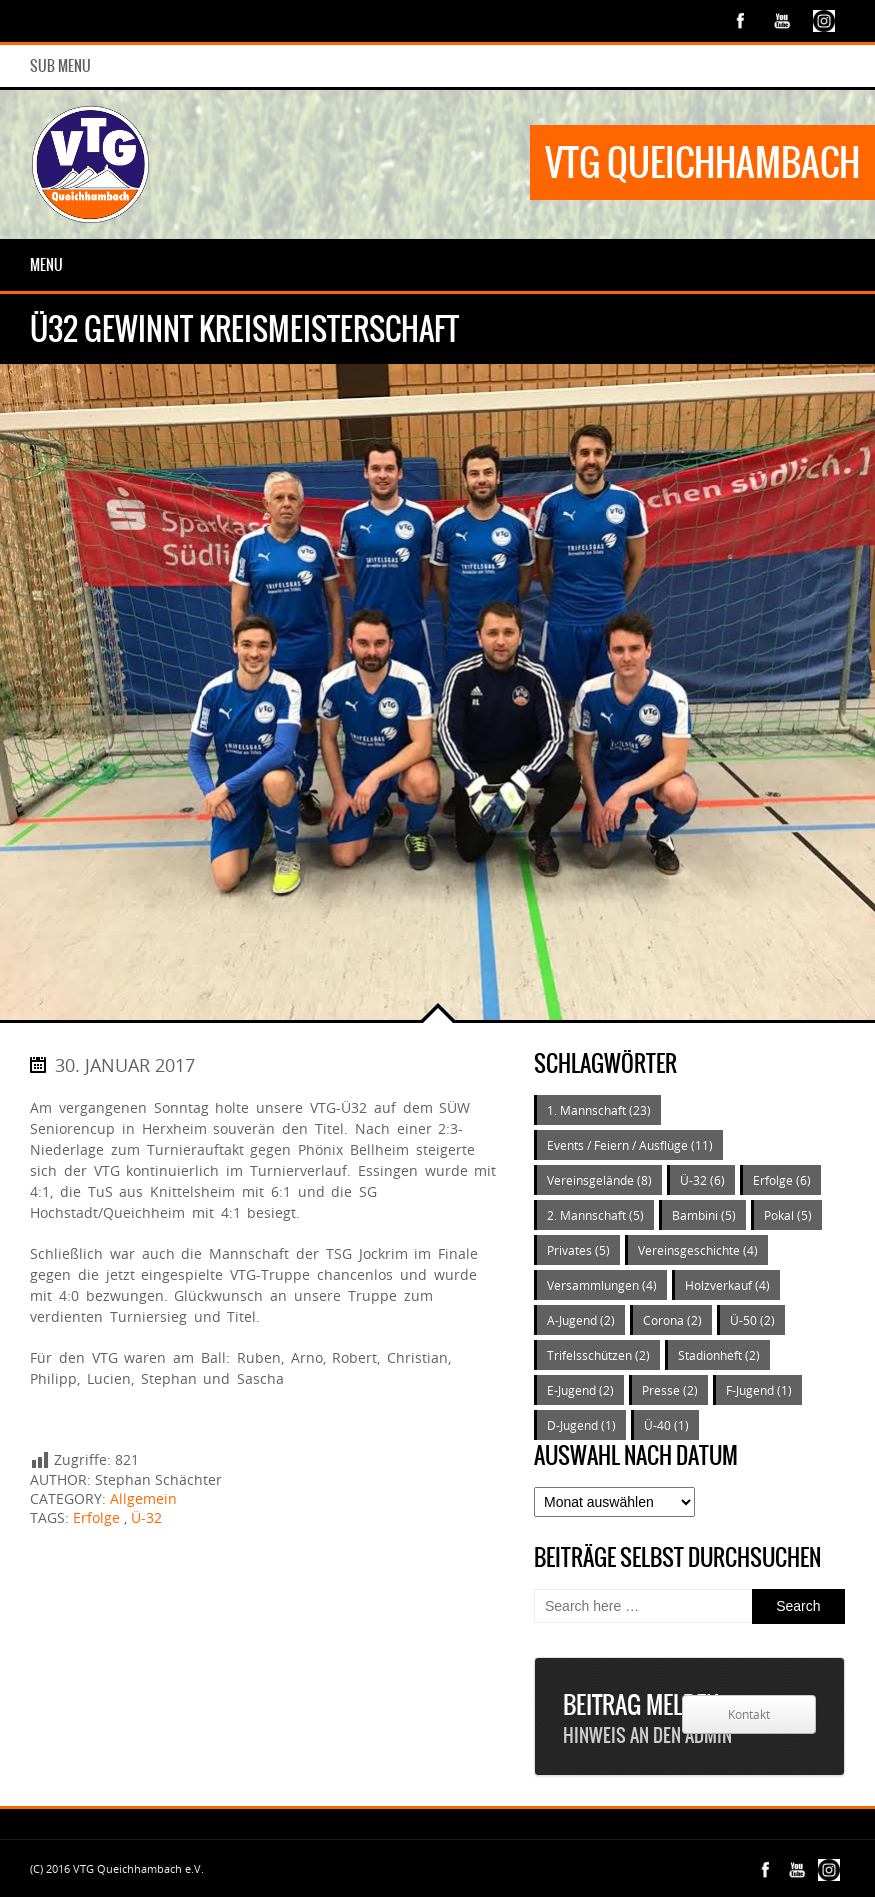 The height and width of the screenshot is (1897, 875). I want to click on Corona [Corona (2 Einträge)], so click(672, 1320).